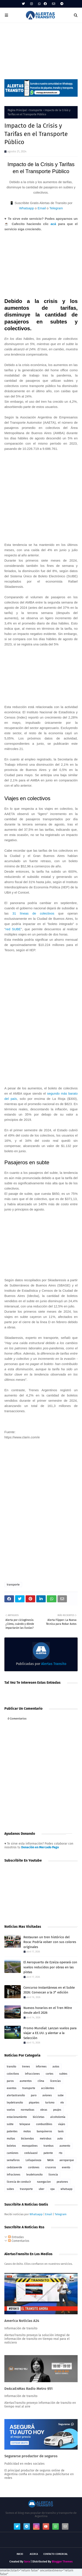  What do you see at coordinates (44, 2124) in the screenshot?
I see `combustibles` at bounding box center [44, 2124].